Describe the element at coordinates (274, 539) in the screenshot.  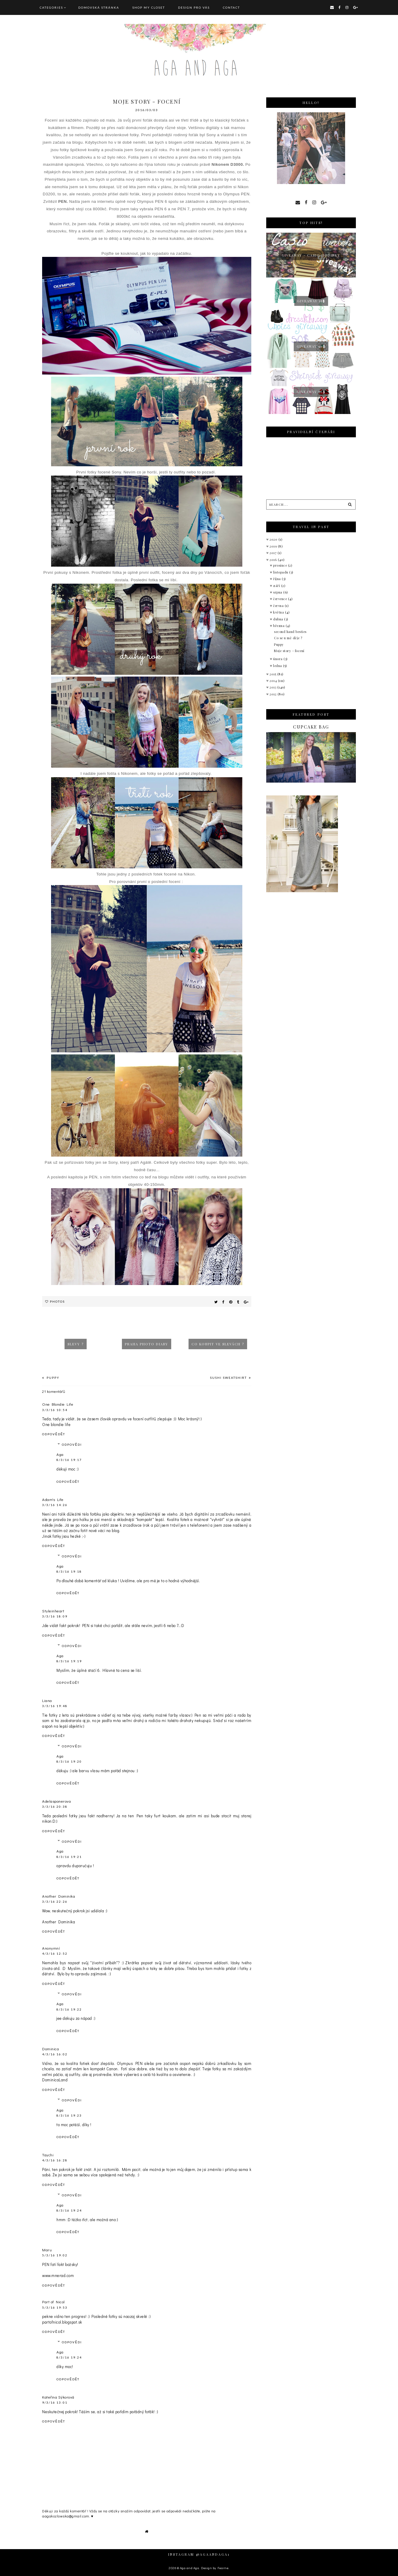
I see `2020` at that location.